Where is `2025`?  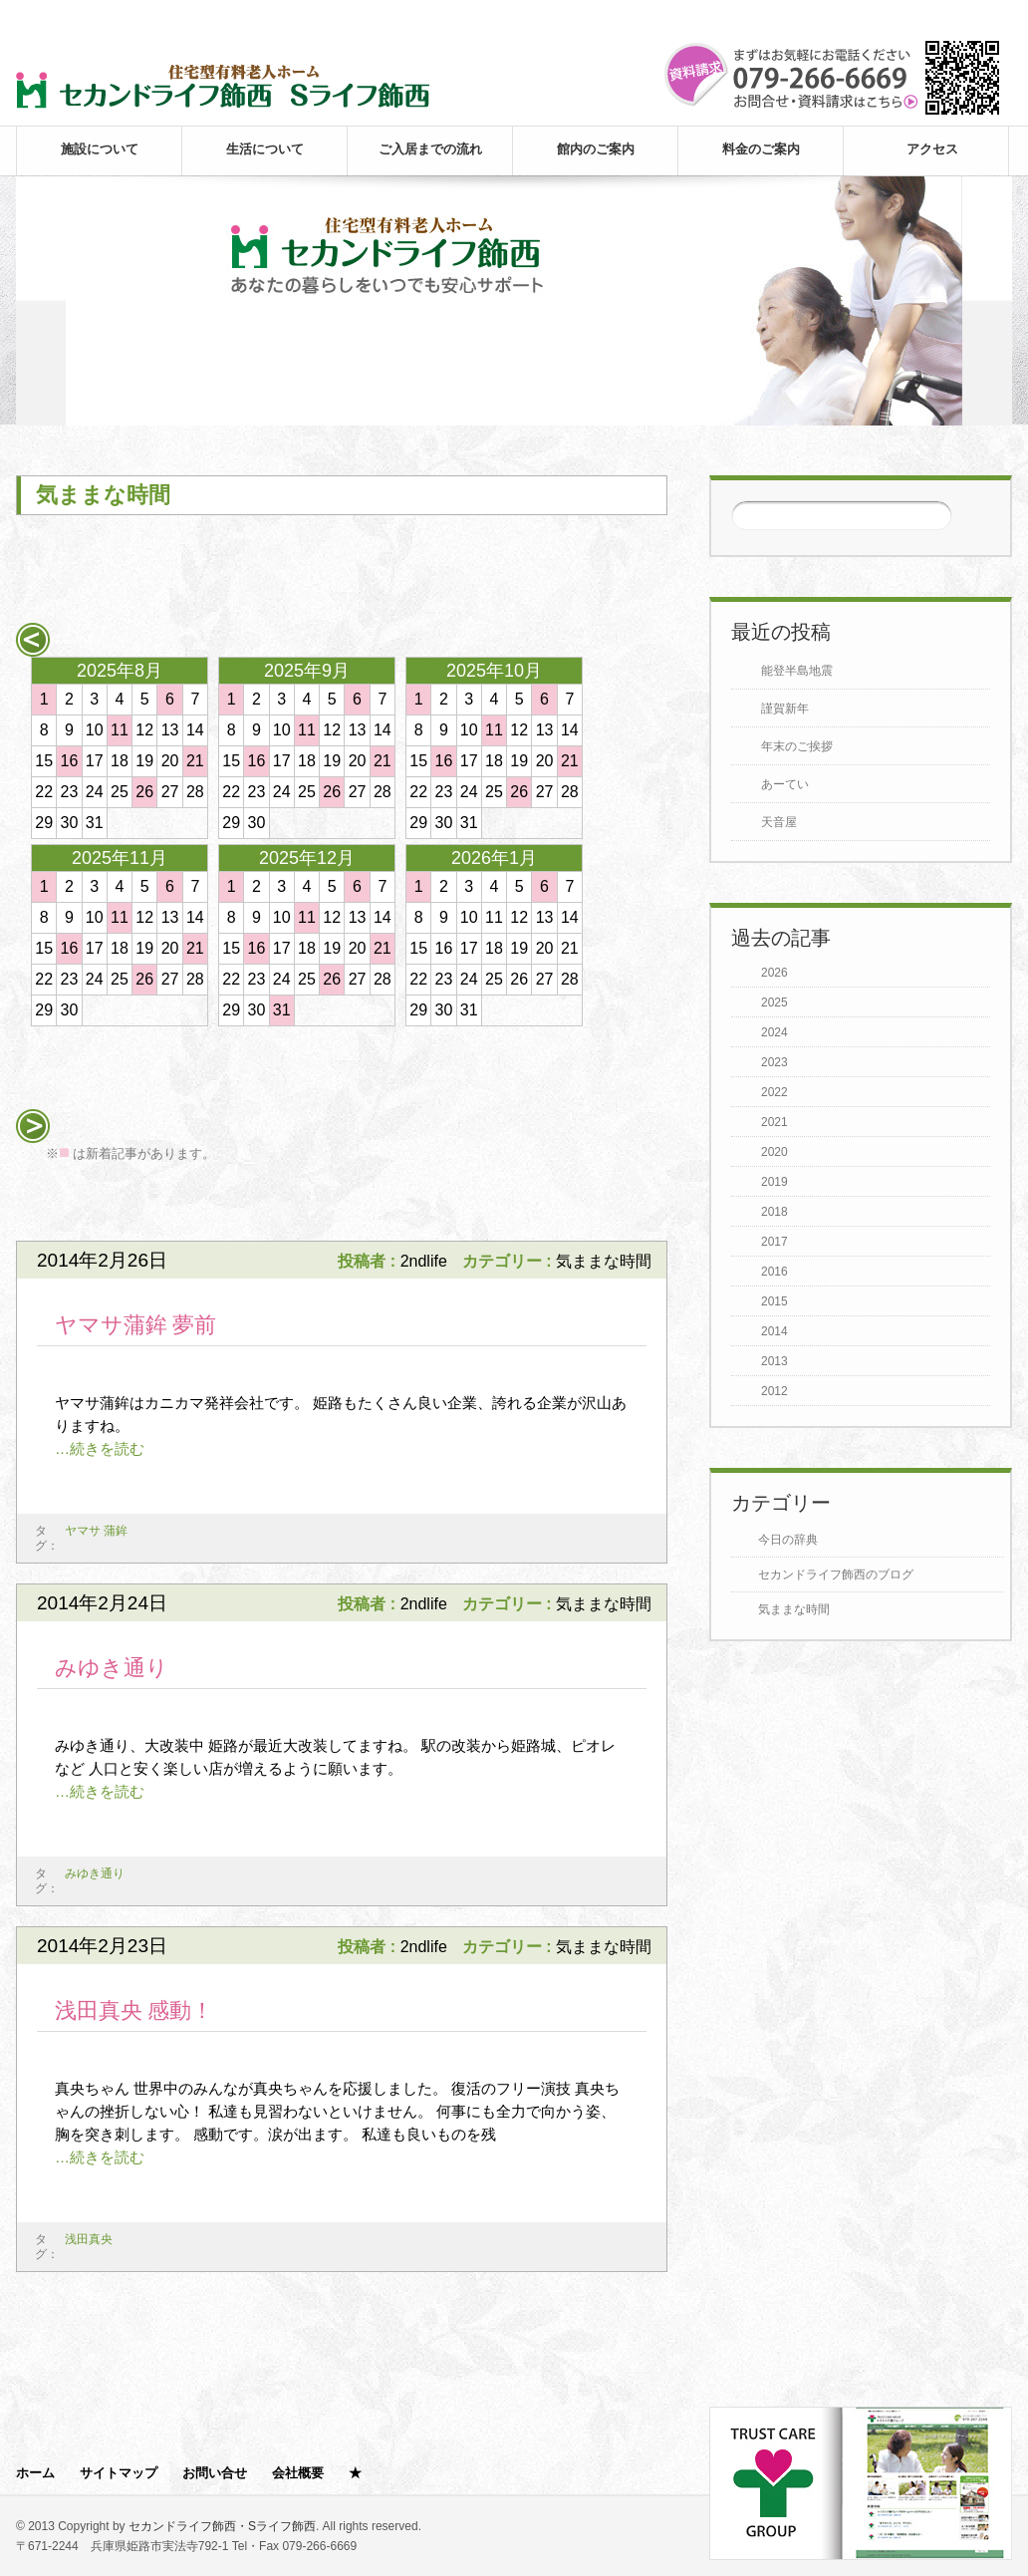 2025 is located at coordinates (774, 1002).